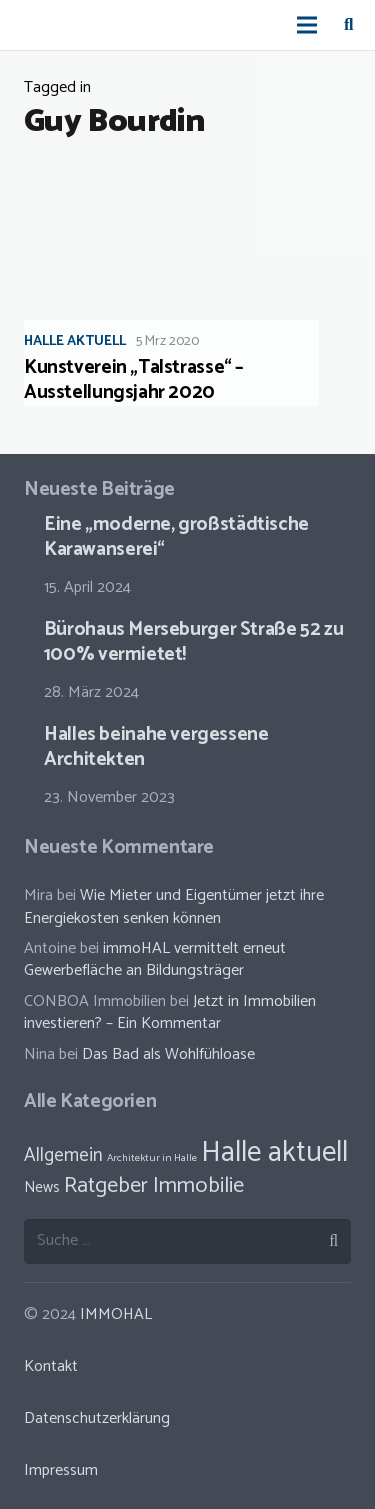 The width and height of the screenshot is (375, 1509). Describe the element at coordinates (63, 1155) in the screenshot. I see `Allgemein [Allgemein (38 Einträge)]` at that location.